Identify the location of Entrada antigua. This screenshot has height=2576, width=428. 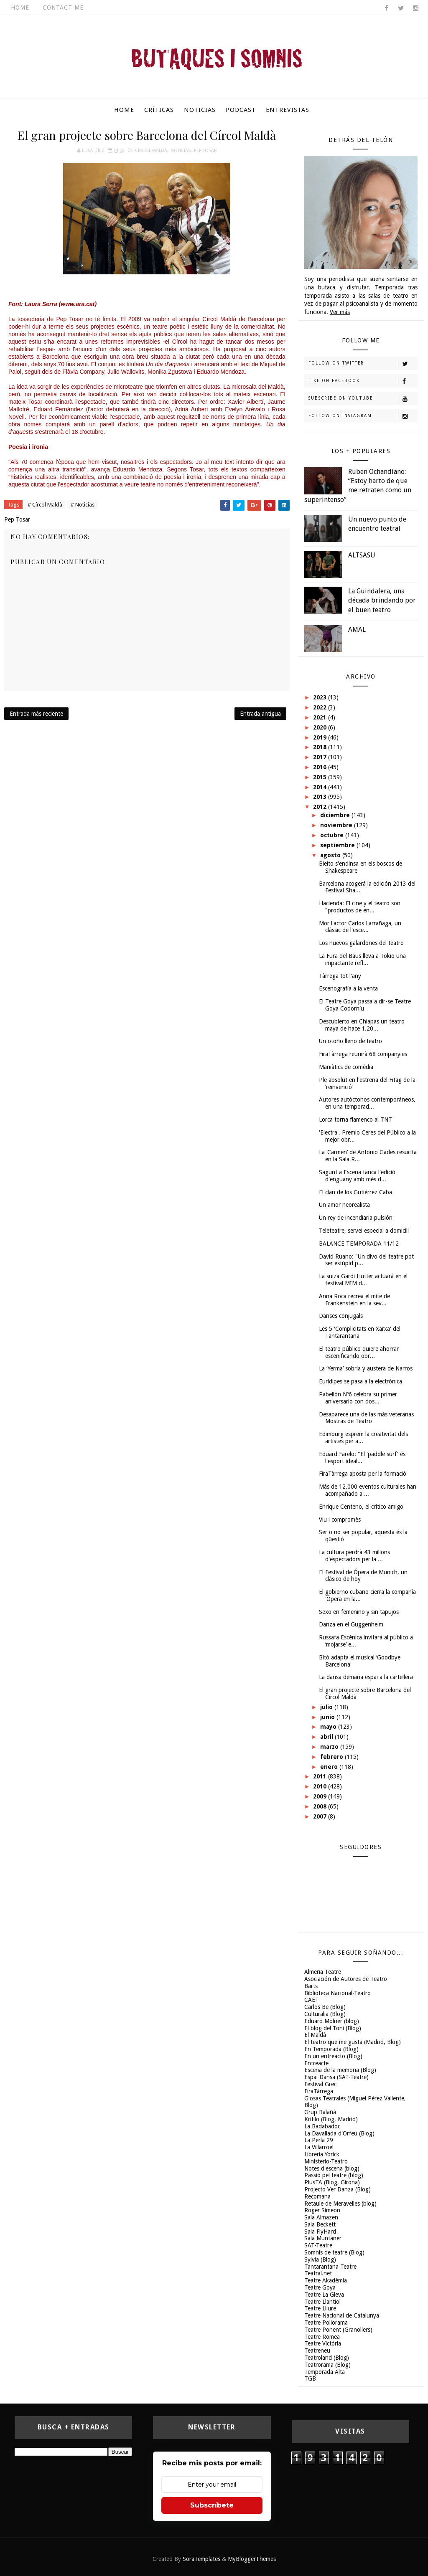
(260, 713).